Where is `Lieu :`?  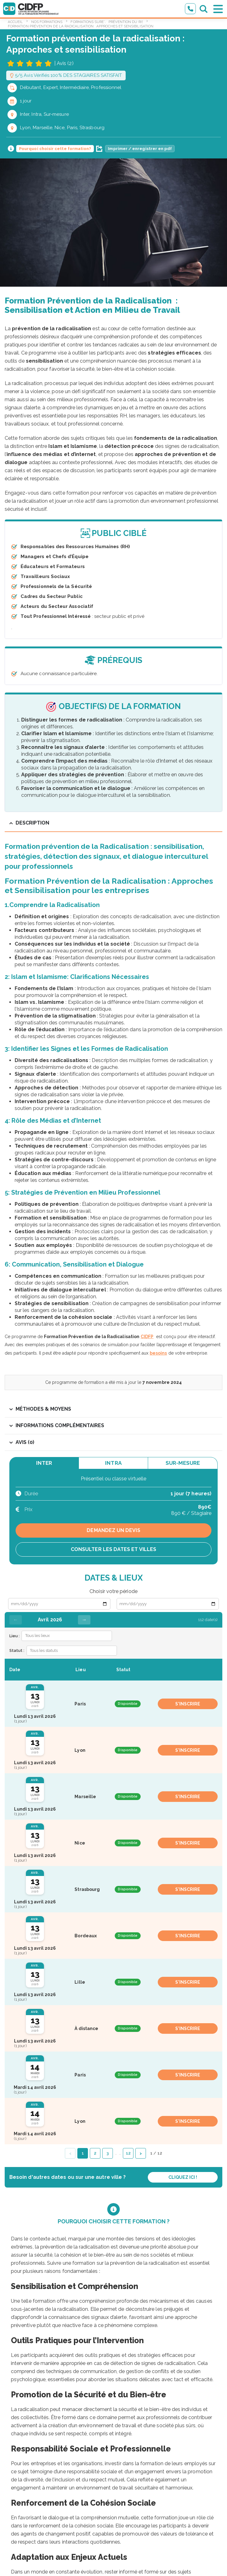 Lieu : is located at coordinates (14, 1636).